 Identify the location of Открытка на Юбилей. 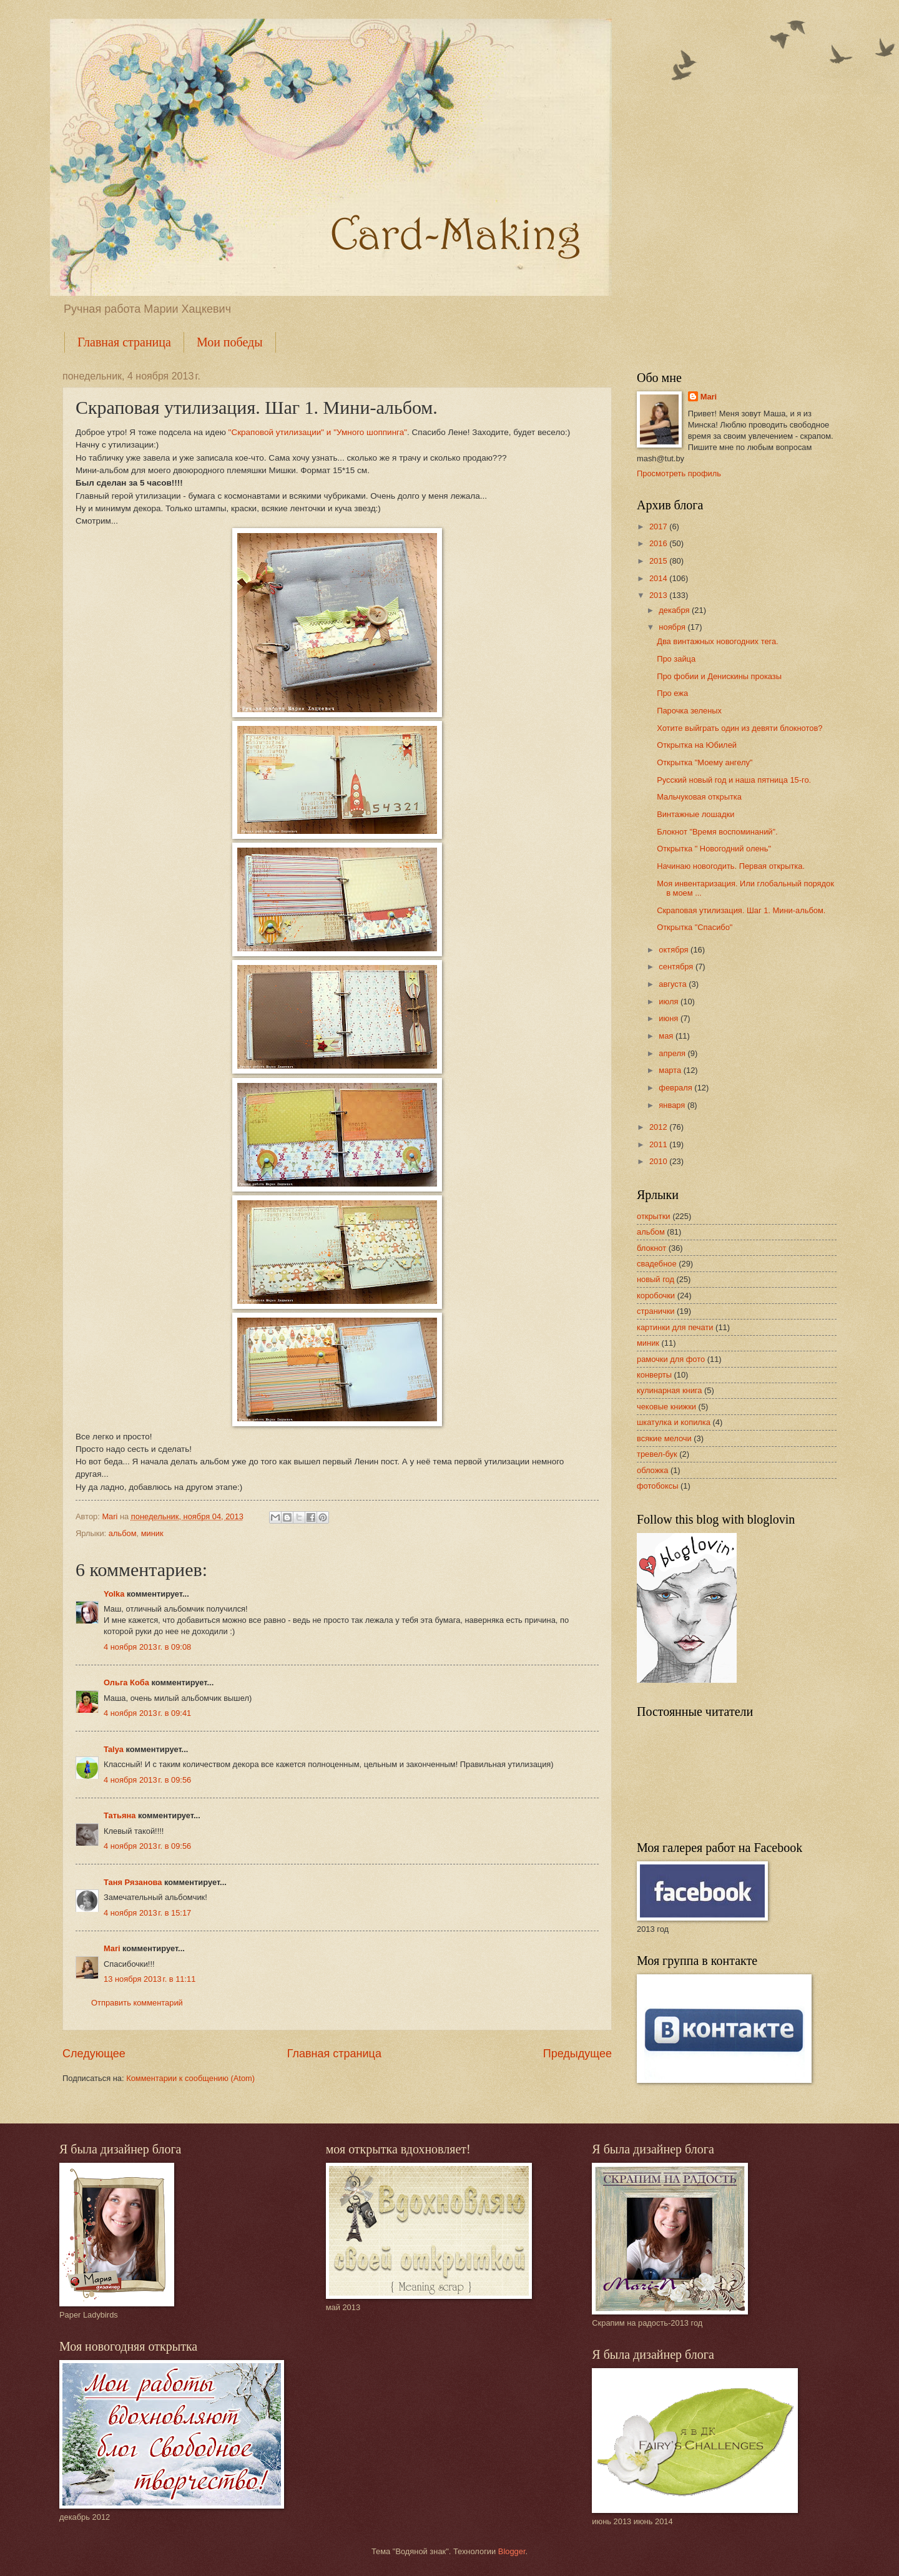
(697, 745).